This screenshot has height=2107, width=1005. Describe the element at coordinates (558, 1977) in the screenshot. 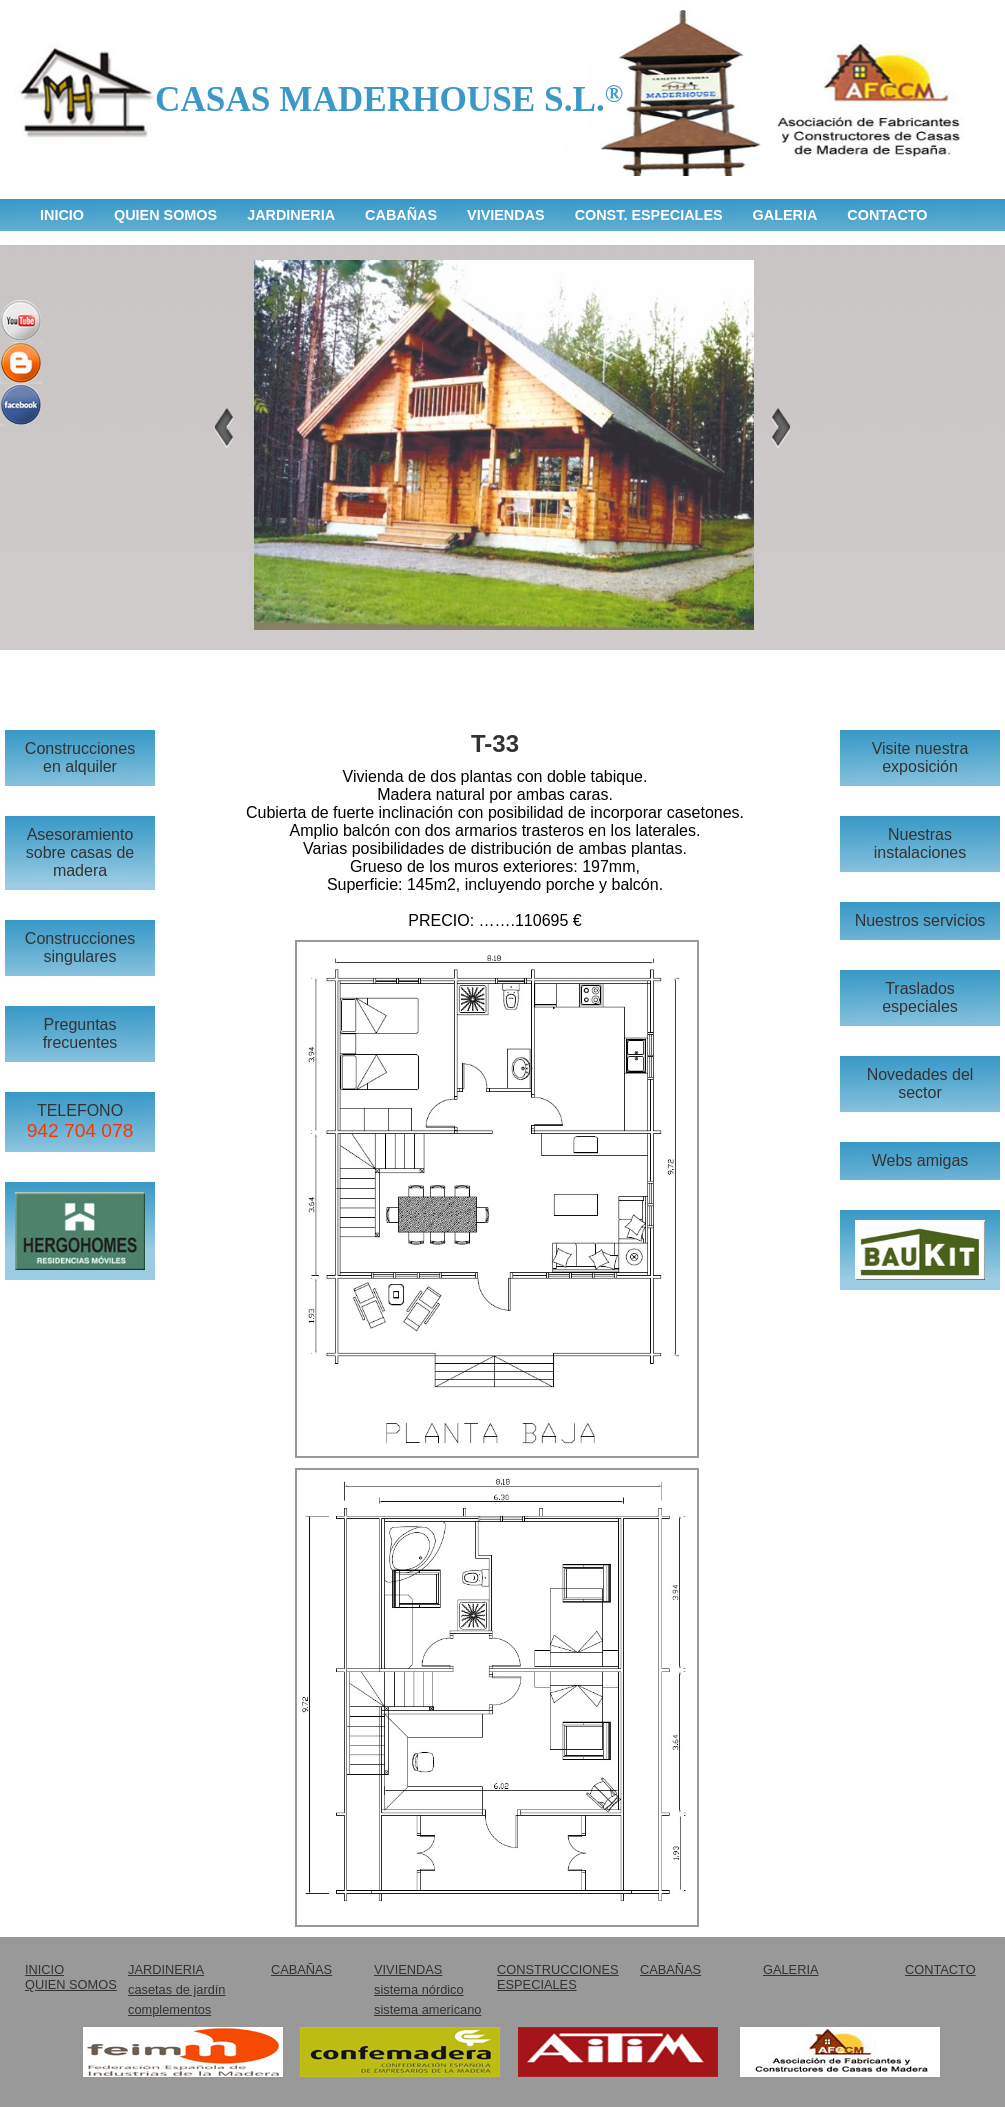

I see `CONSTRUCCIONES ESPECIALES` at that location.